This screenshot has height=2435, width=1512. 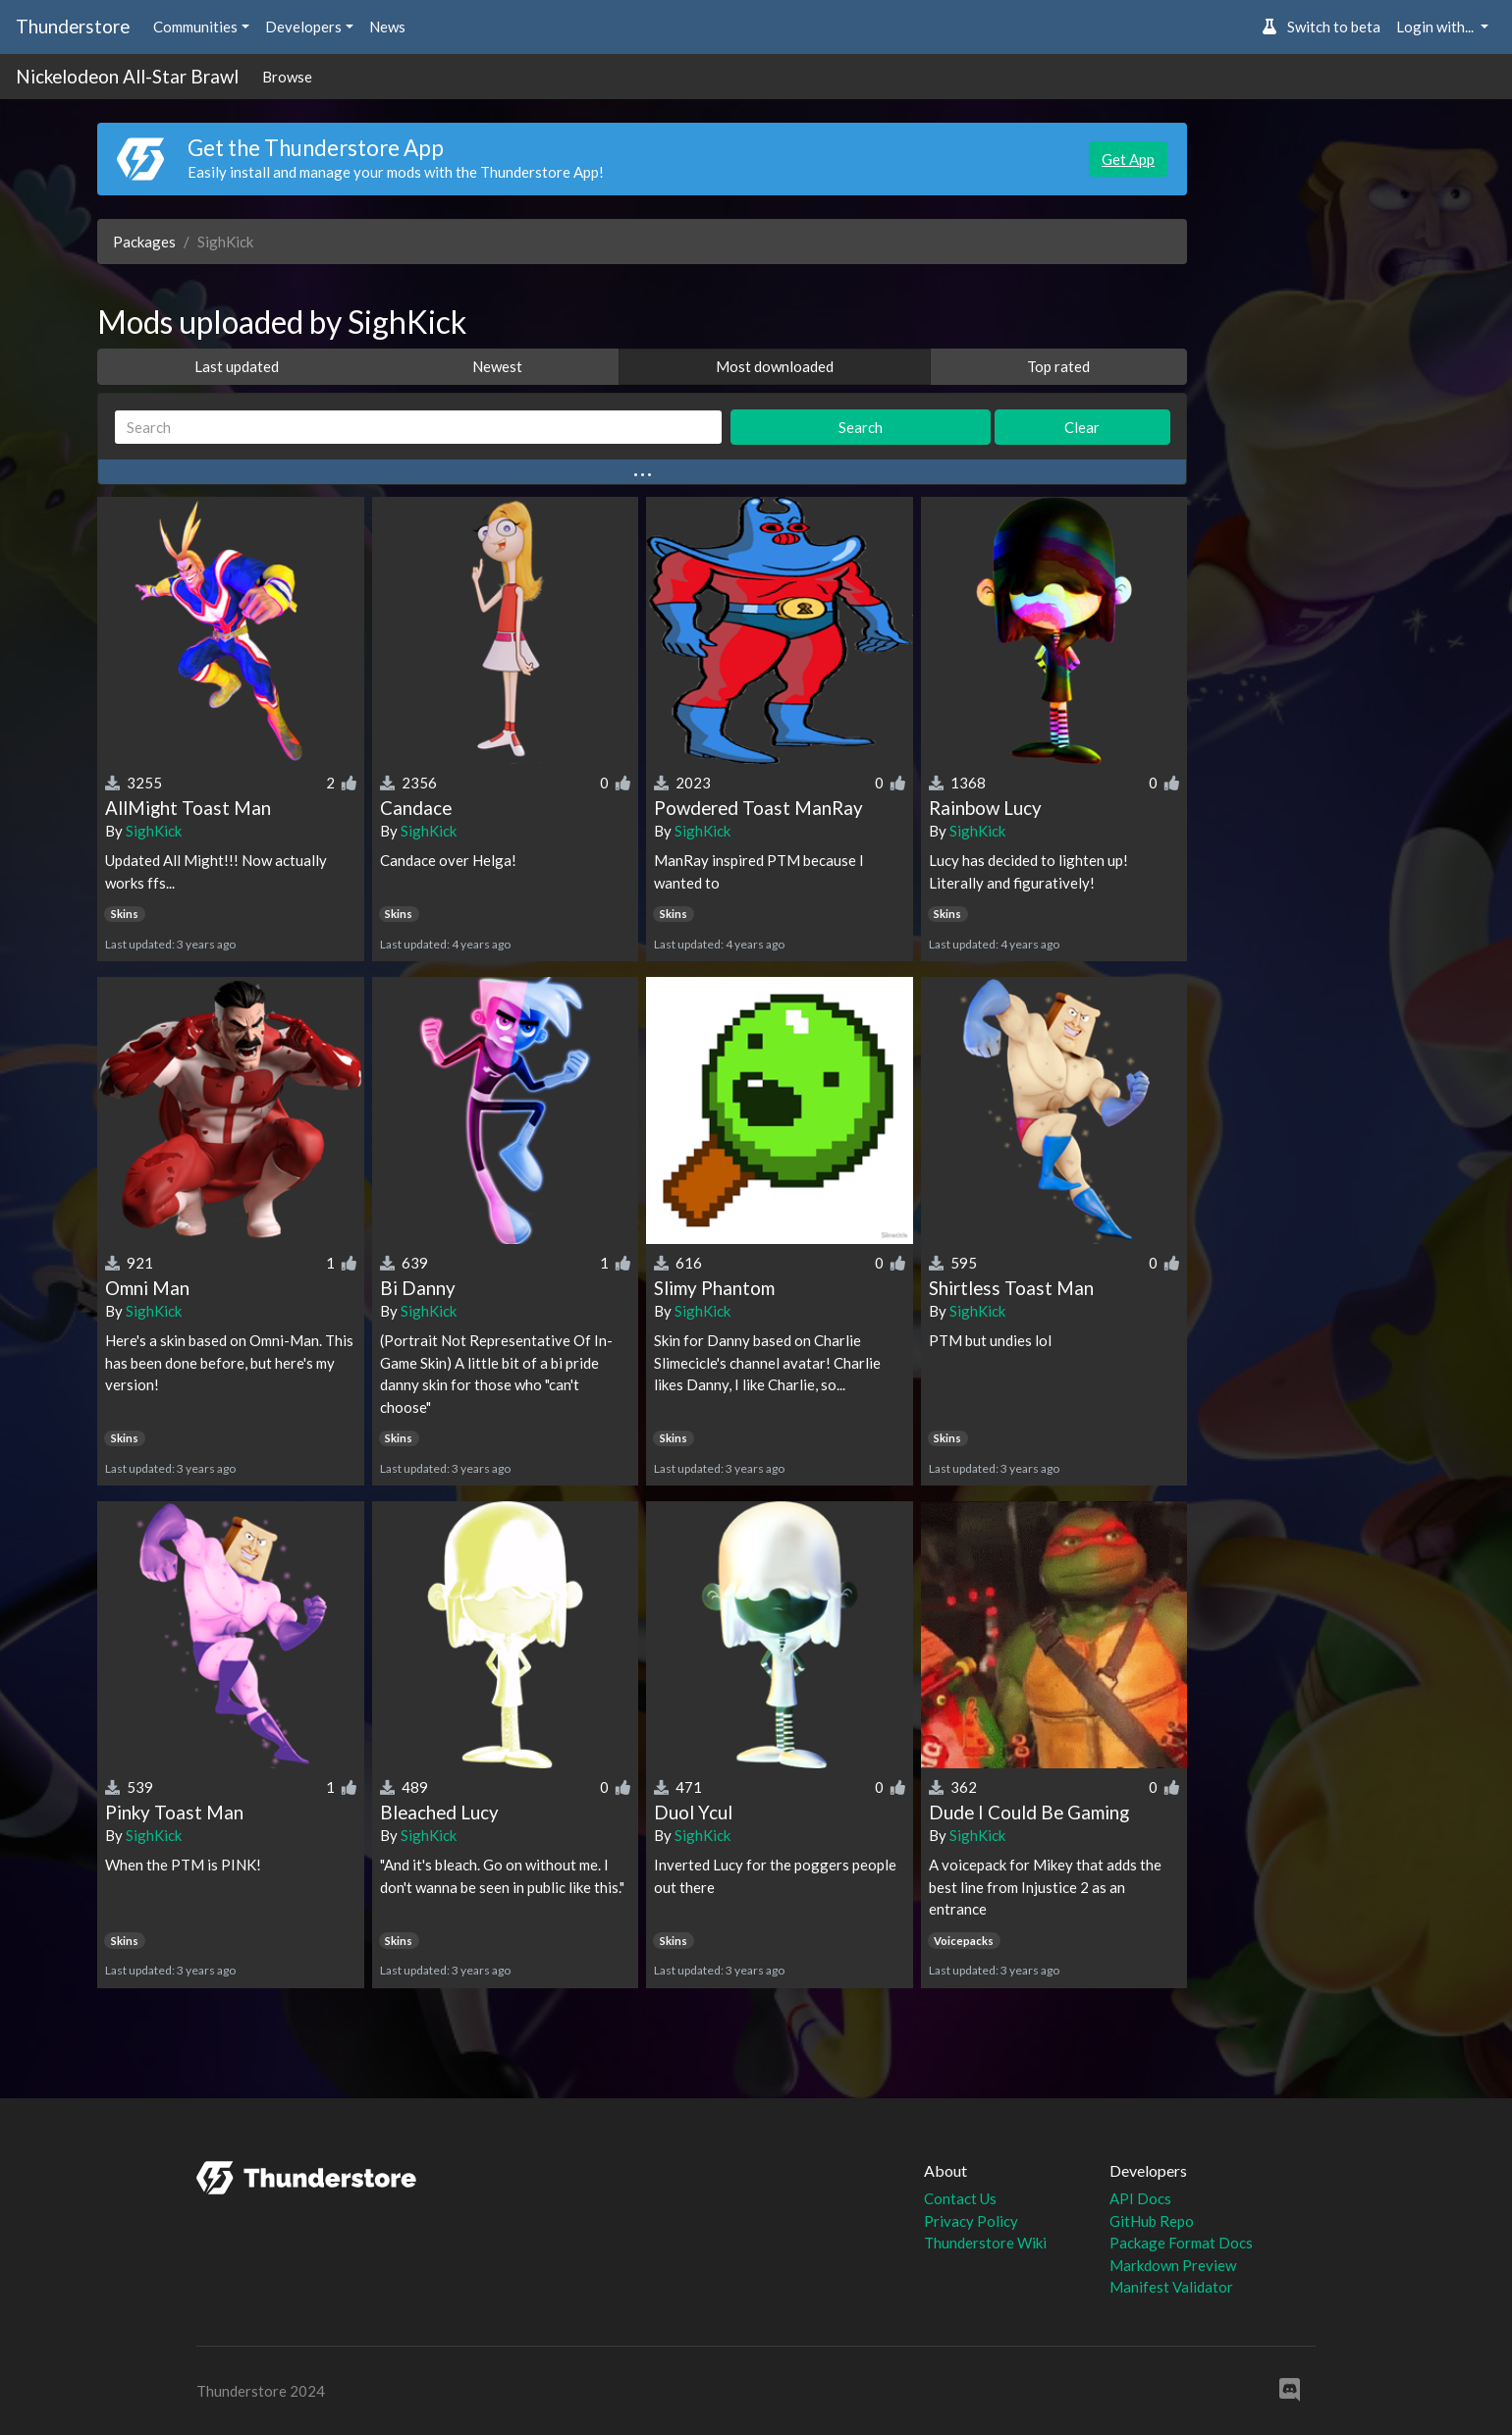 What do you see at coordinates (497, 366) in the screenshot?
I see `Newest` at bounding box center [497, 366].